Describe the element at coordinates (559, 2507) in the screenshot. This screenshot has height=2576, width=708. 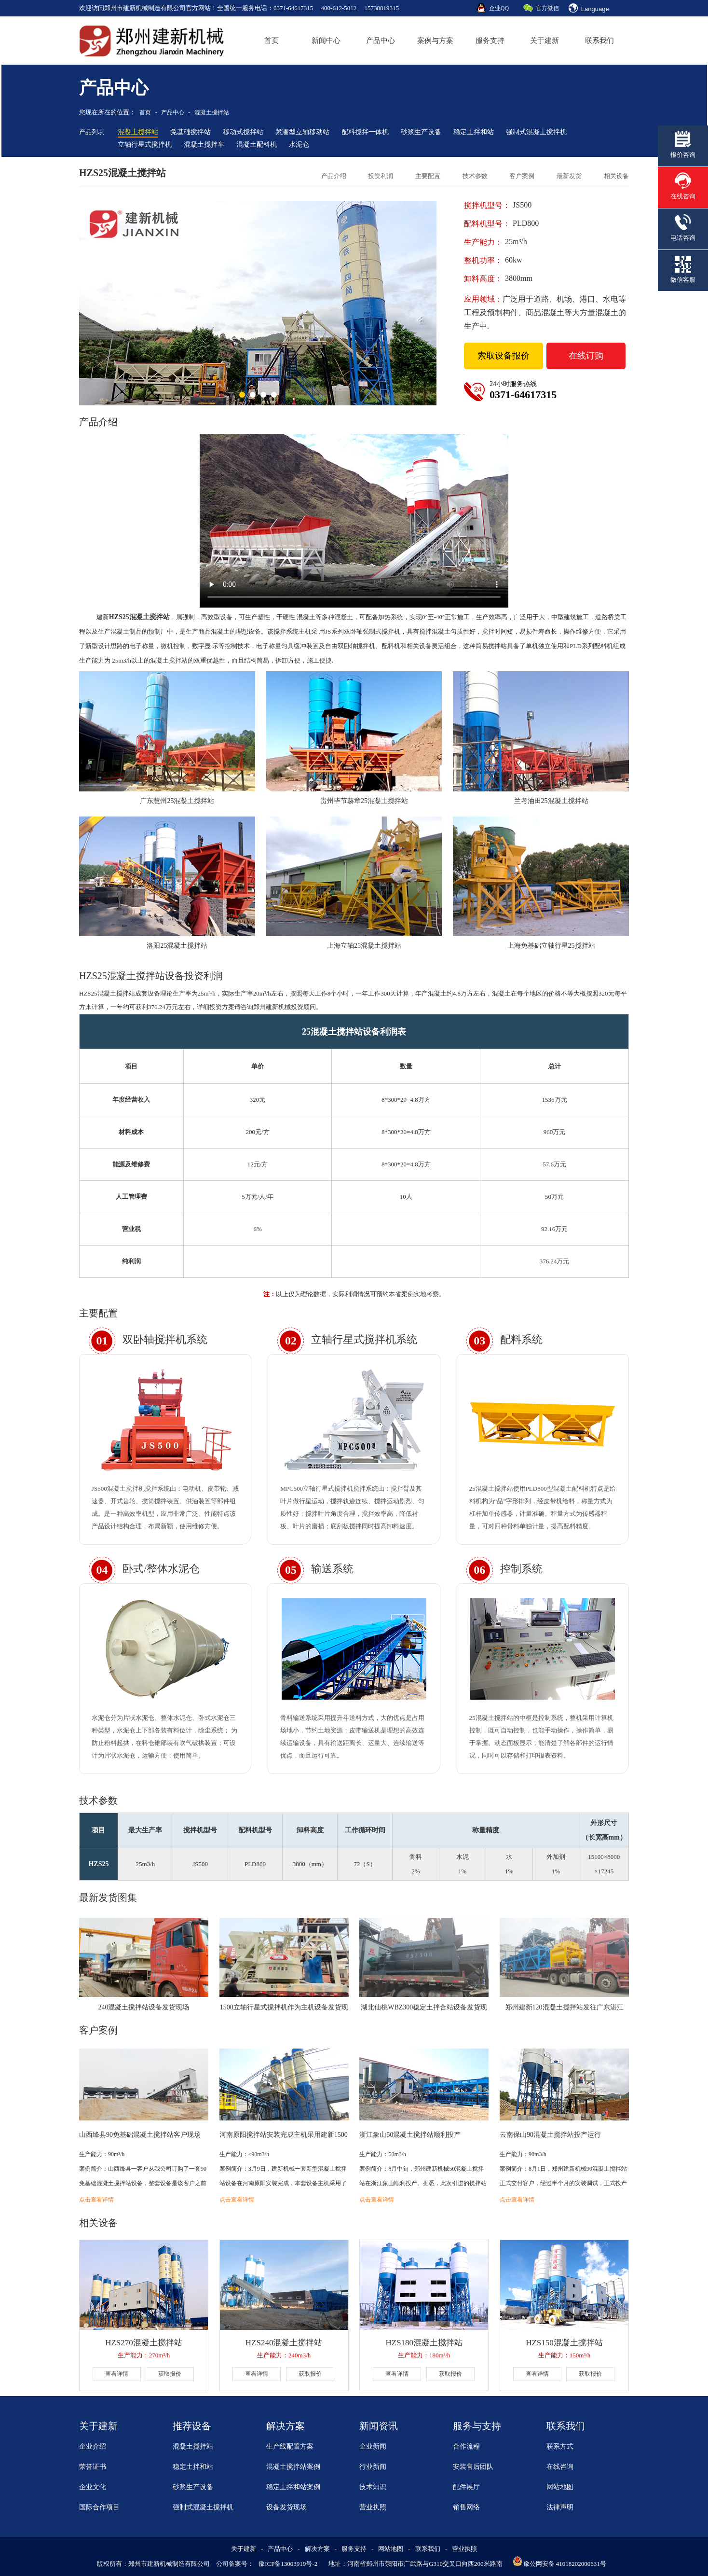
I see `法律声明` at that location.